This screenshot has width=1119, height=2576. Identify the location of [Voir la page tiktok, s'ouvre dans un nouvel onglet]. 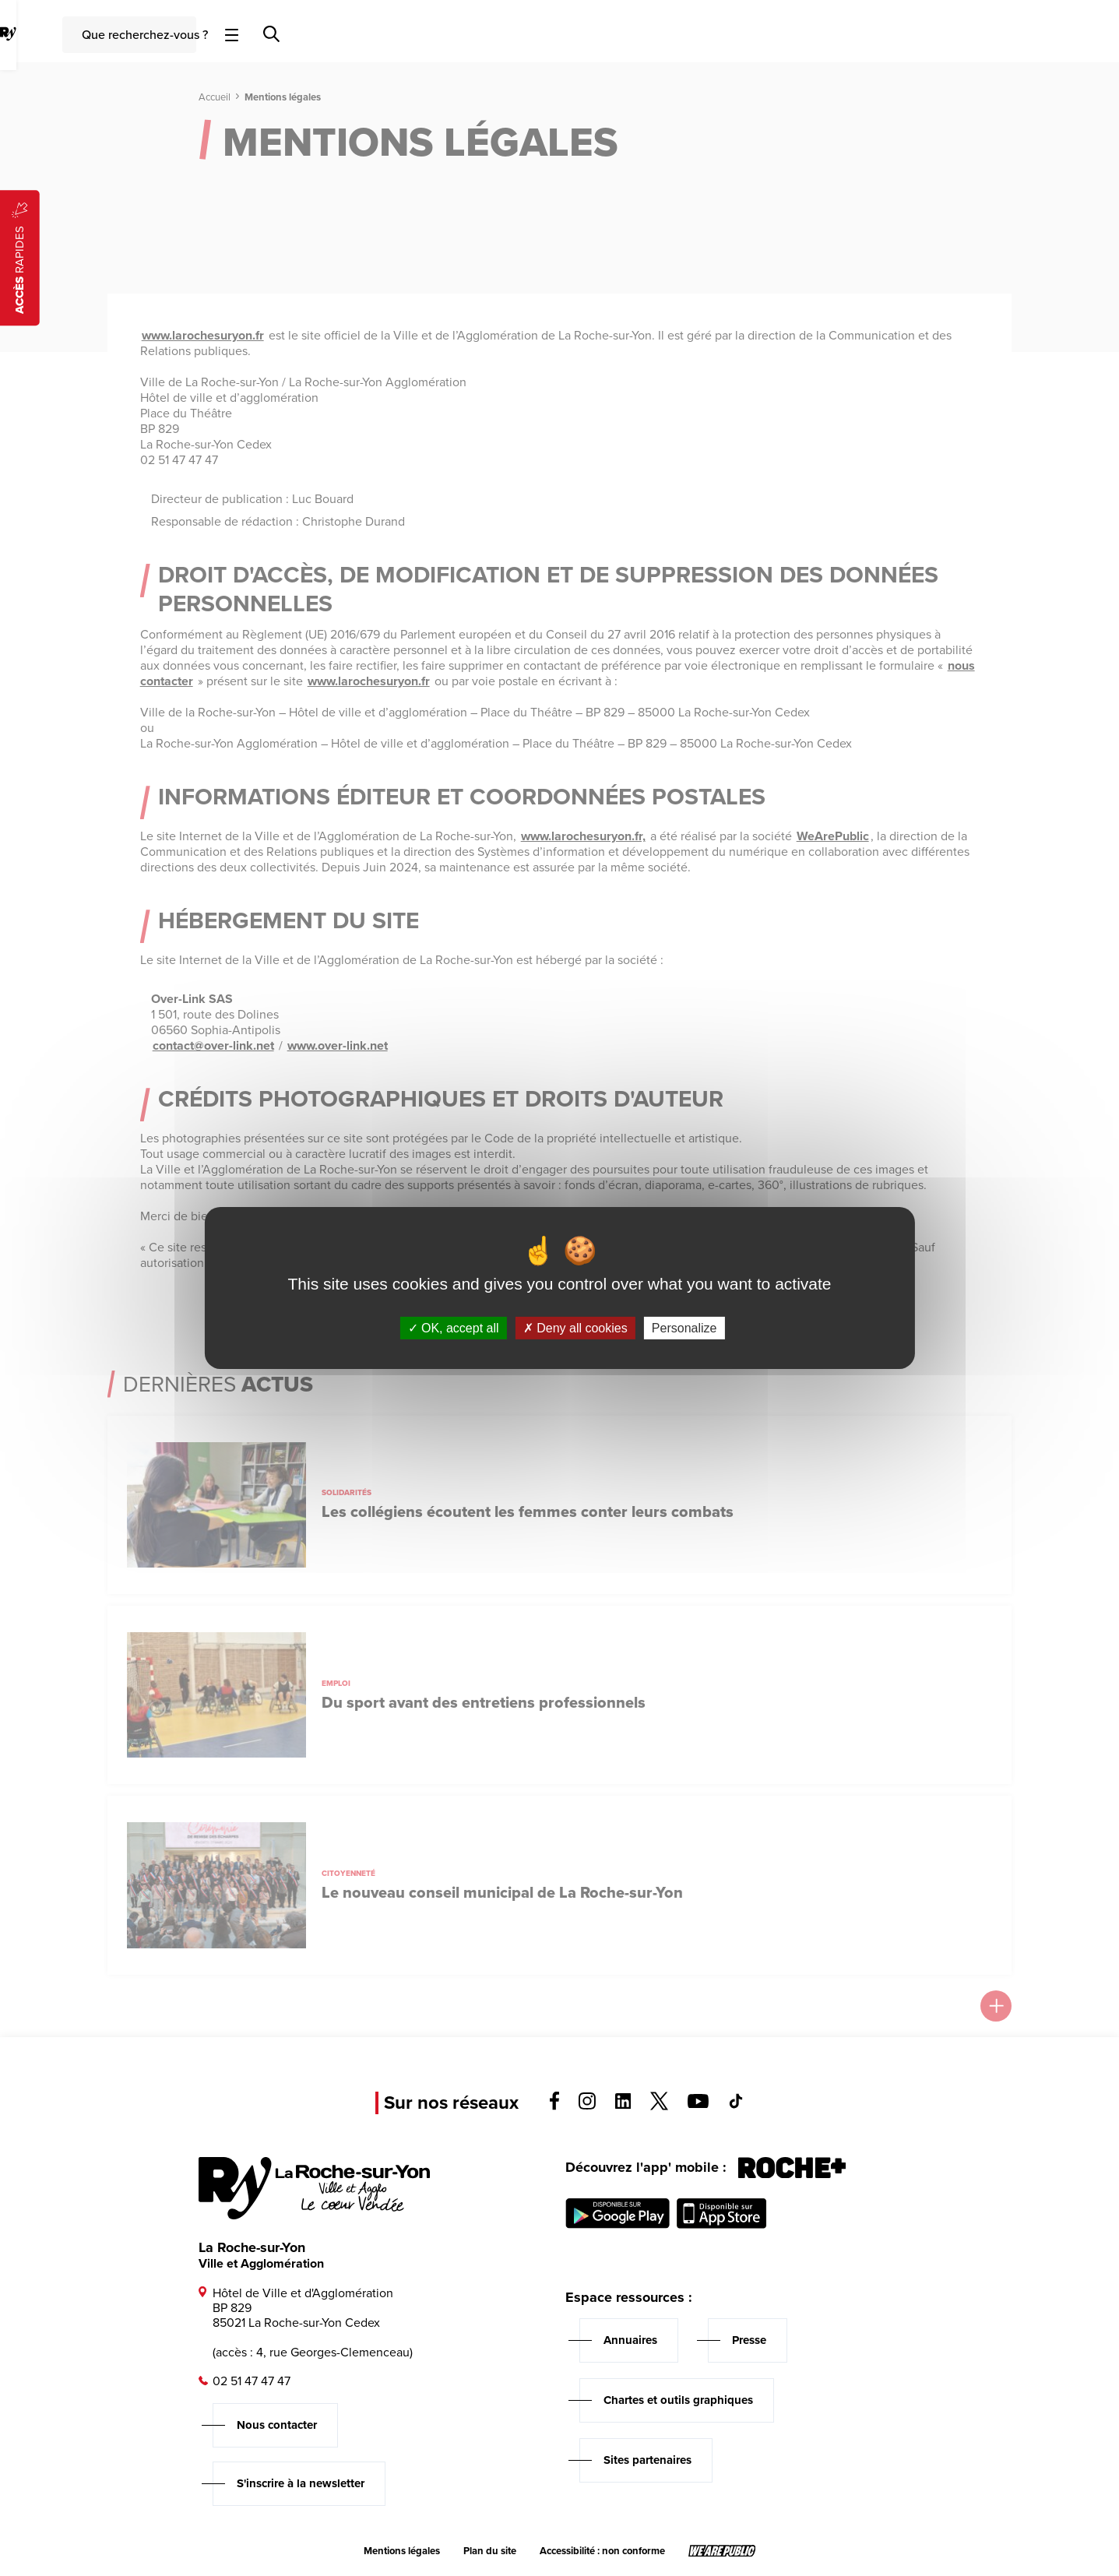
(736, 2104).